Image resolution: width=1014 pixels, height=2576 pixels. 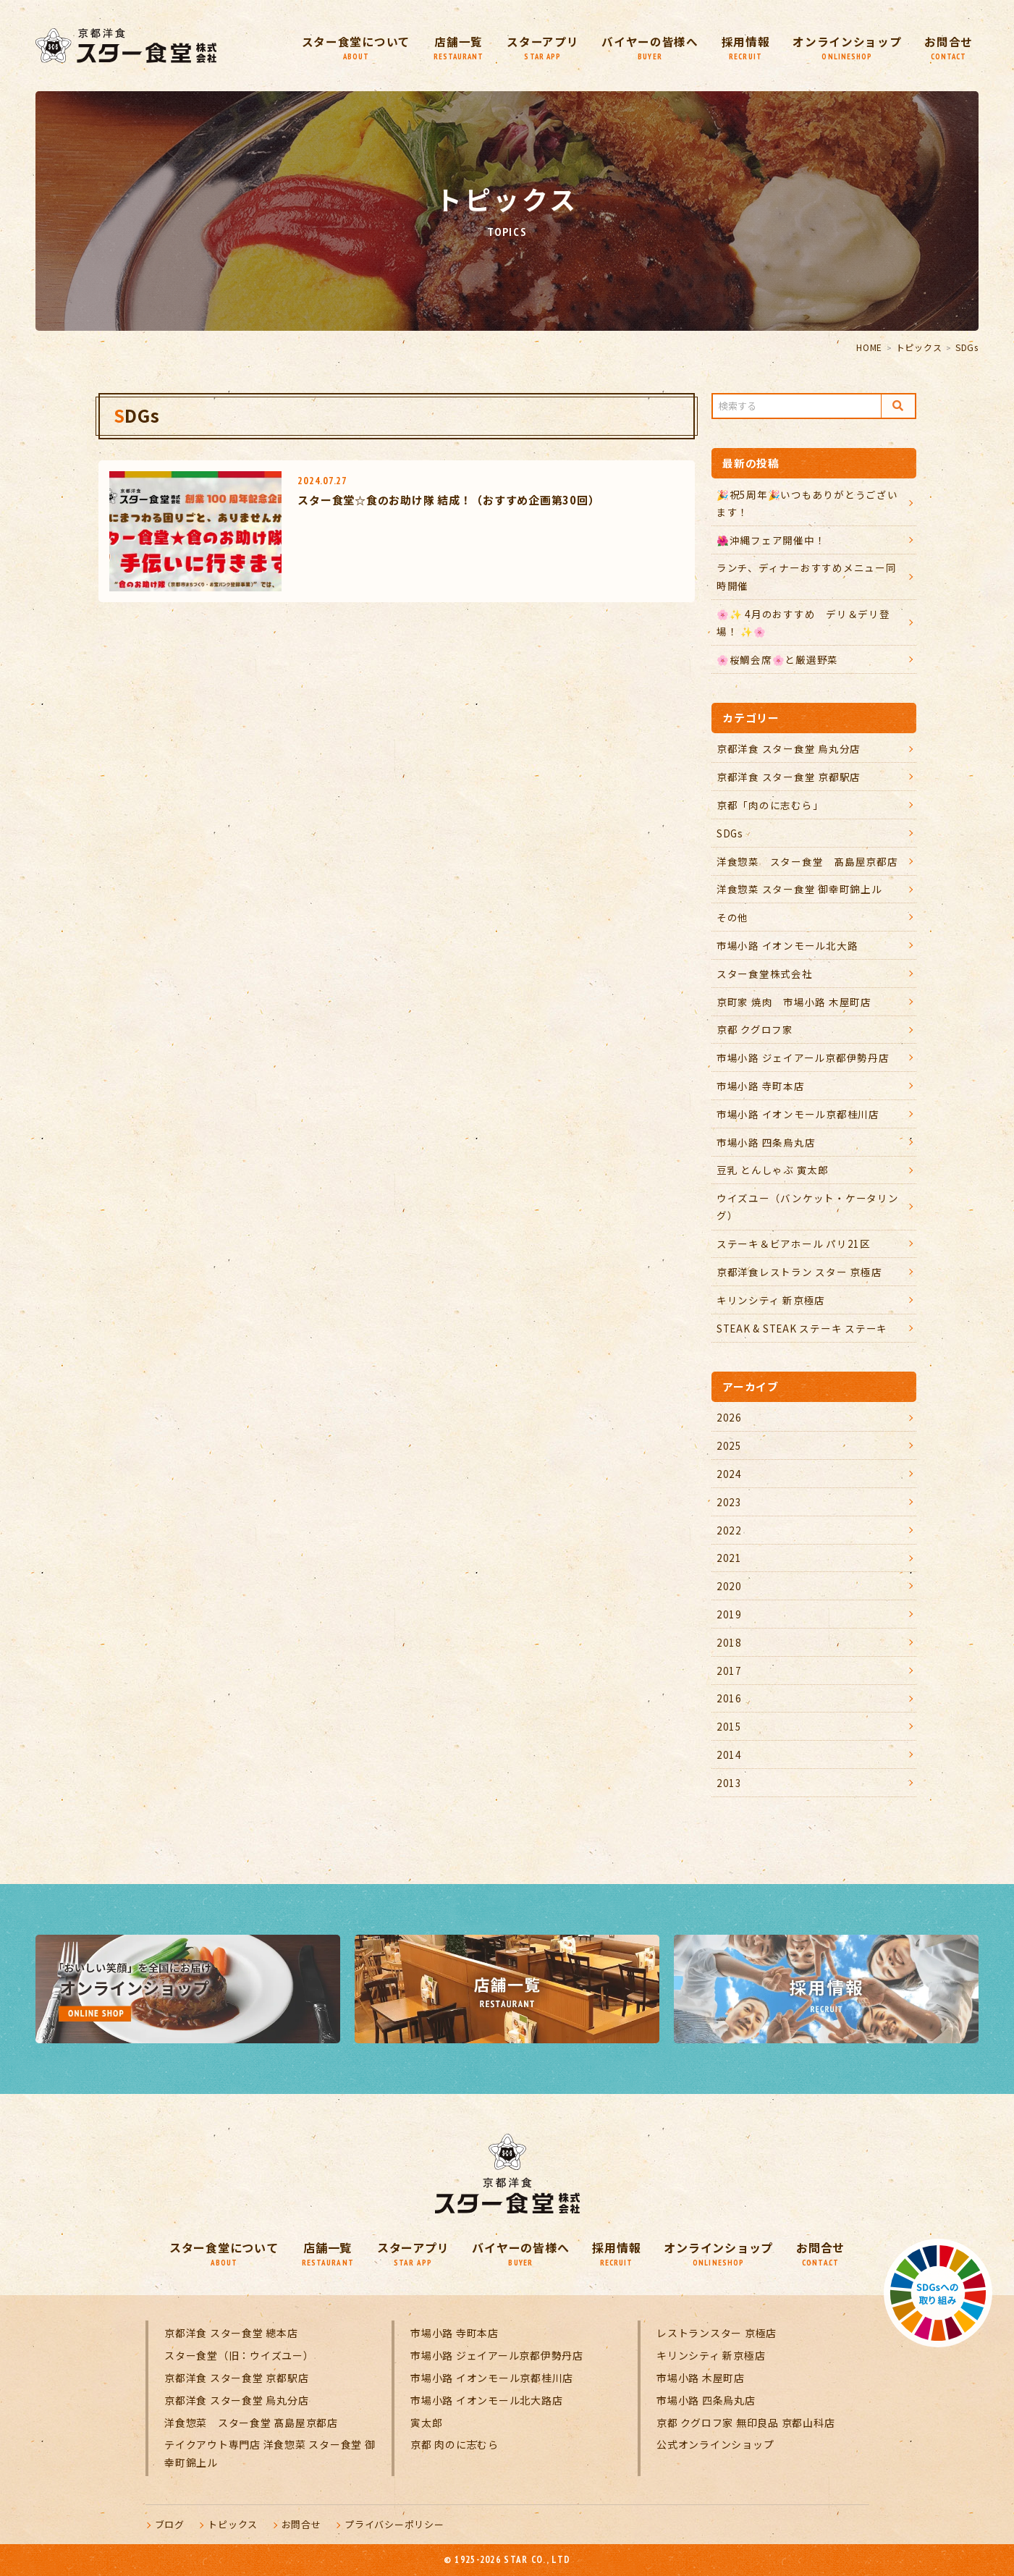 I want to click on 市場小路 イオンモール京都桂川店, so click(x=798, y=1114).